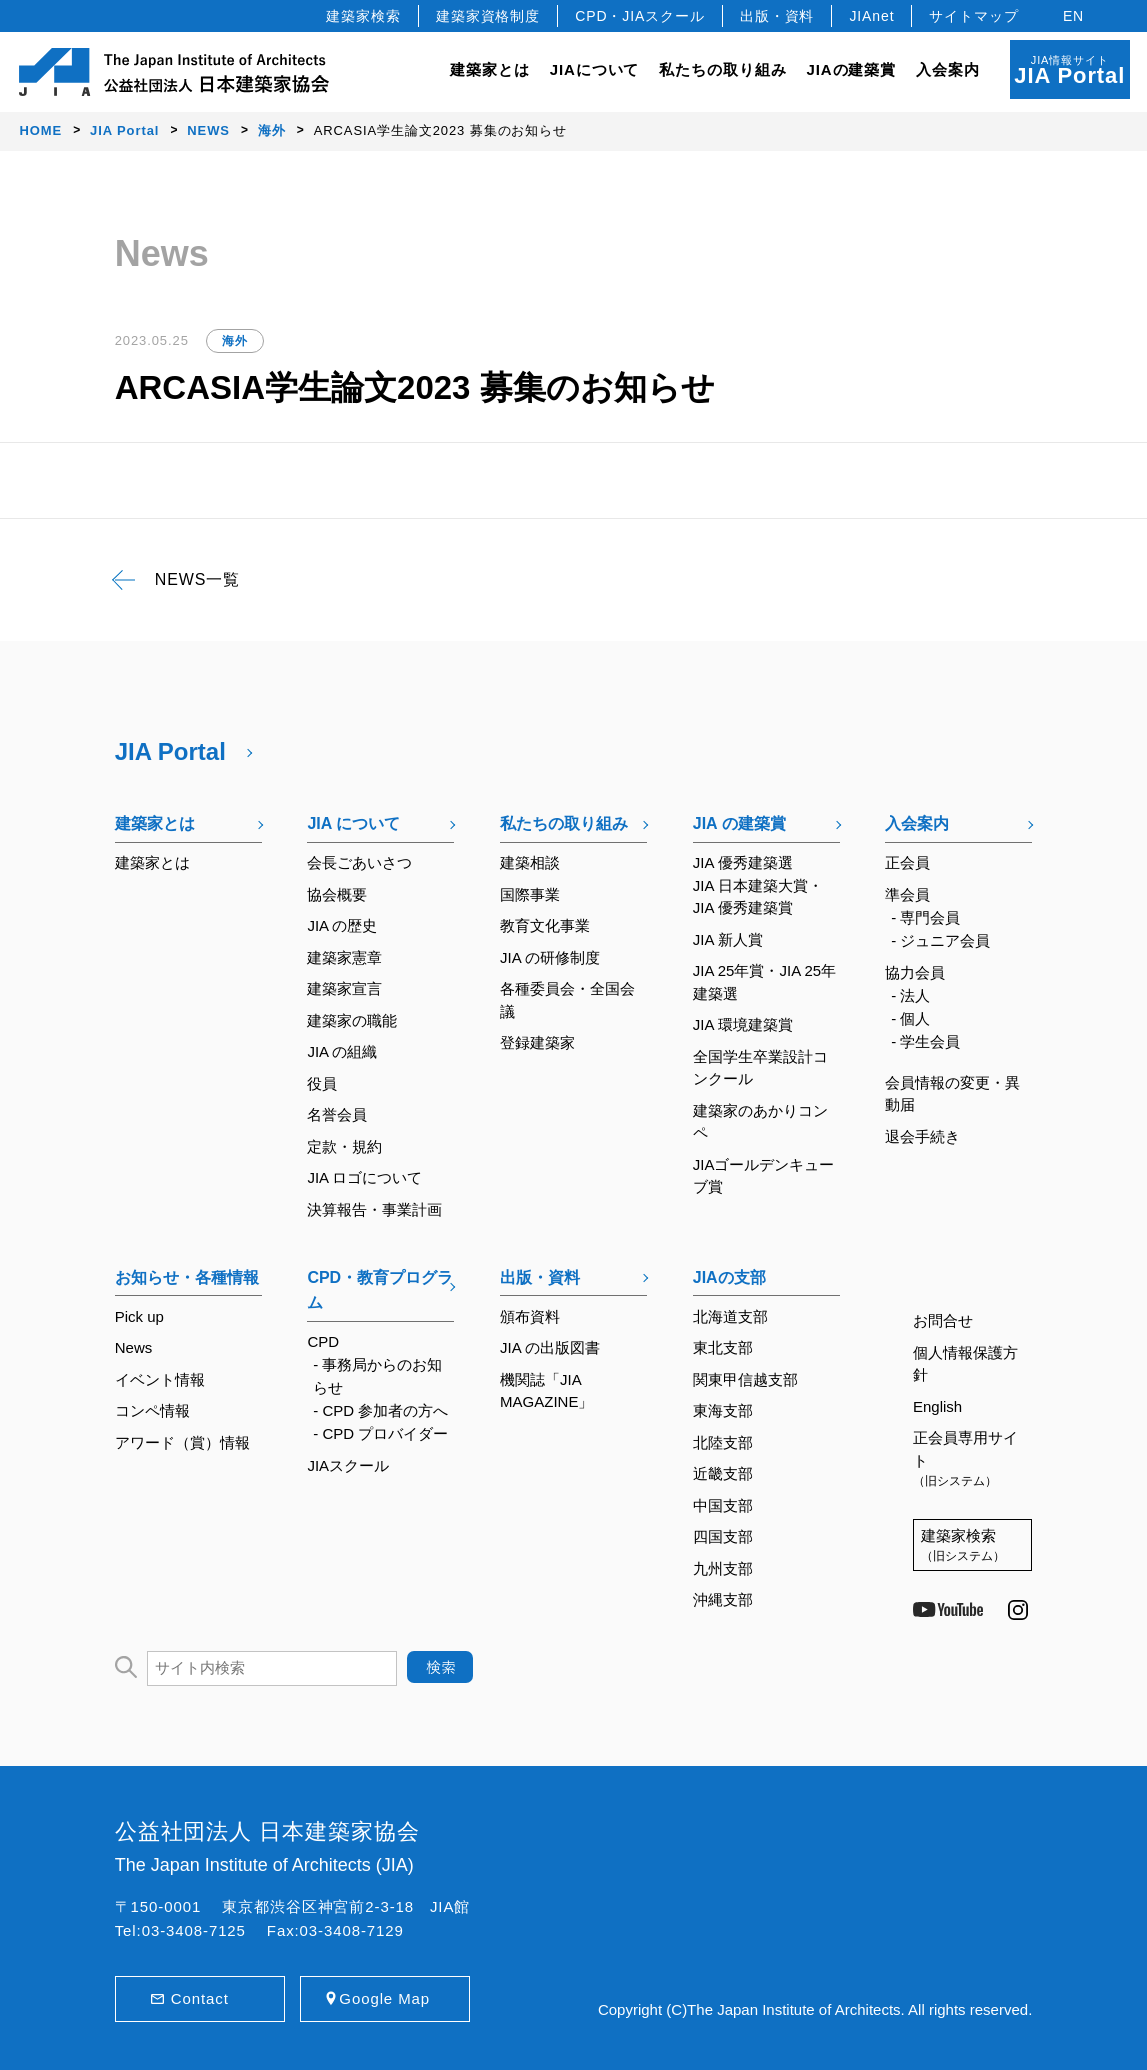 The height and width of the screenshot is (2070, 1147). Describe the element at coordinates (359, 862) in the screenshot. I see `会長ごあいさつ` at that location.